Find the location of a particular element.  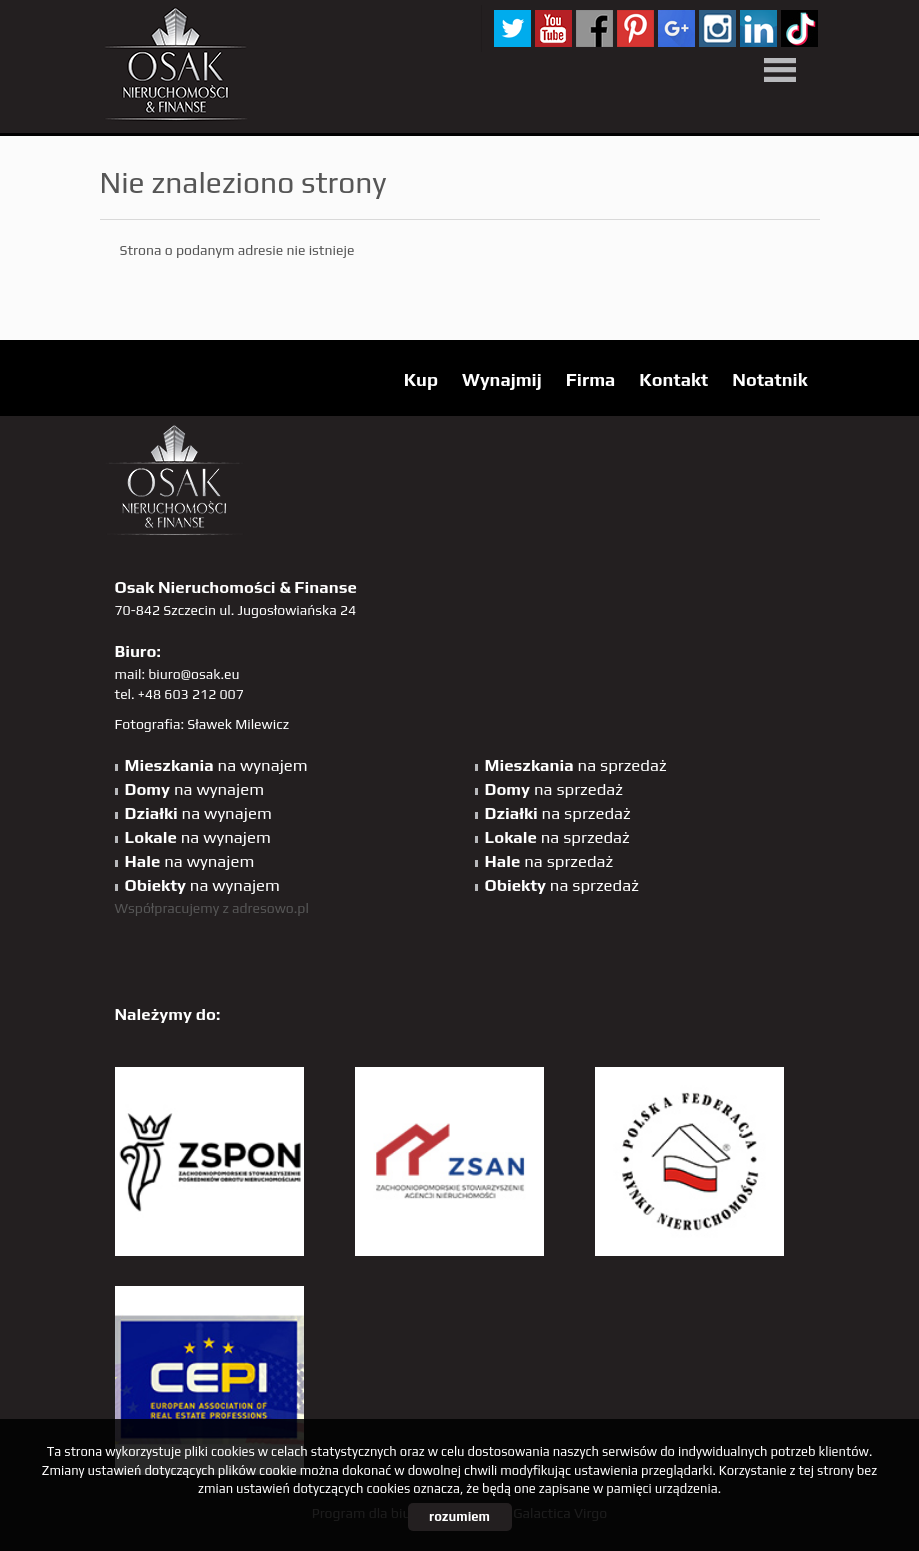

na wynajem is located at coordinates (216, 765).